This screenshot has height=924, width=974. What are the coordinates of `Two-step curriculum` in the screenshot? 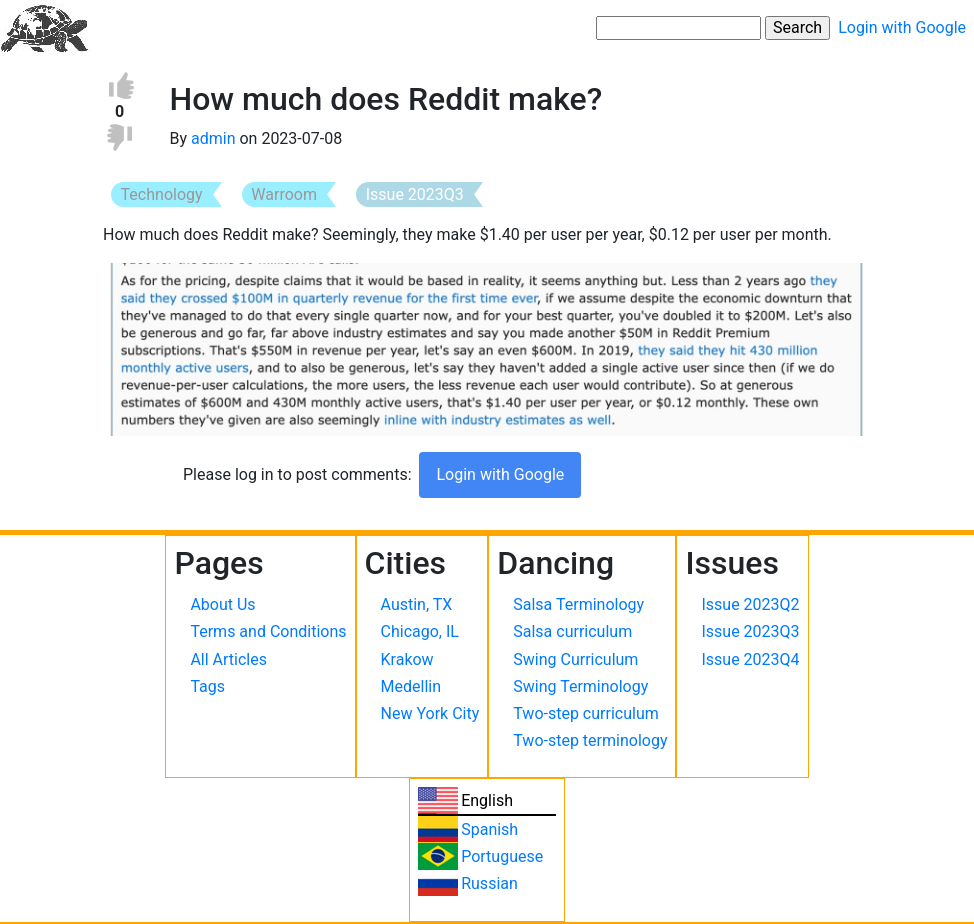 It's located at (585, 713).